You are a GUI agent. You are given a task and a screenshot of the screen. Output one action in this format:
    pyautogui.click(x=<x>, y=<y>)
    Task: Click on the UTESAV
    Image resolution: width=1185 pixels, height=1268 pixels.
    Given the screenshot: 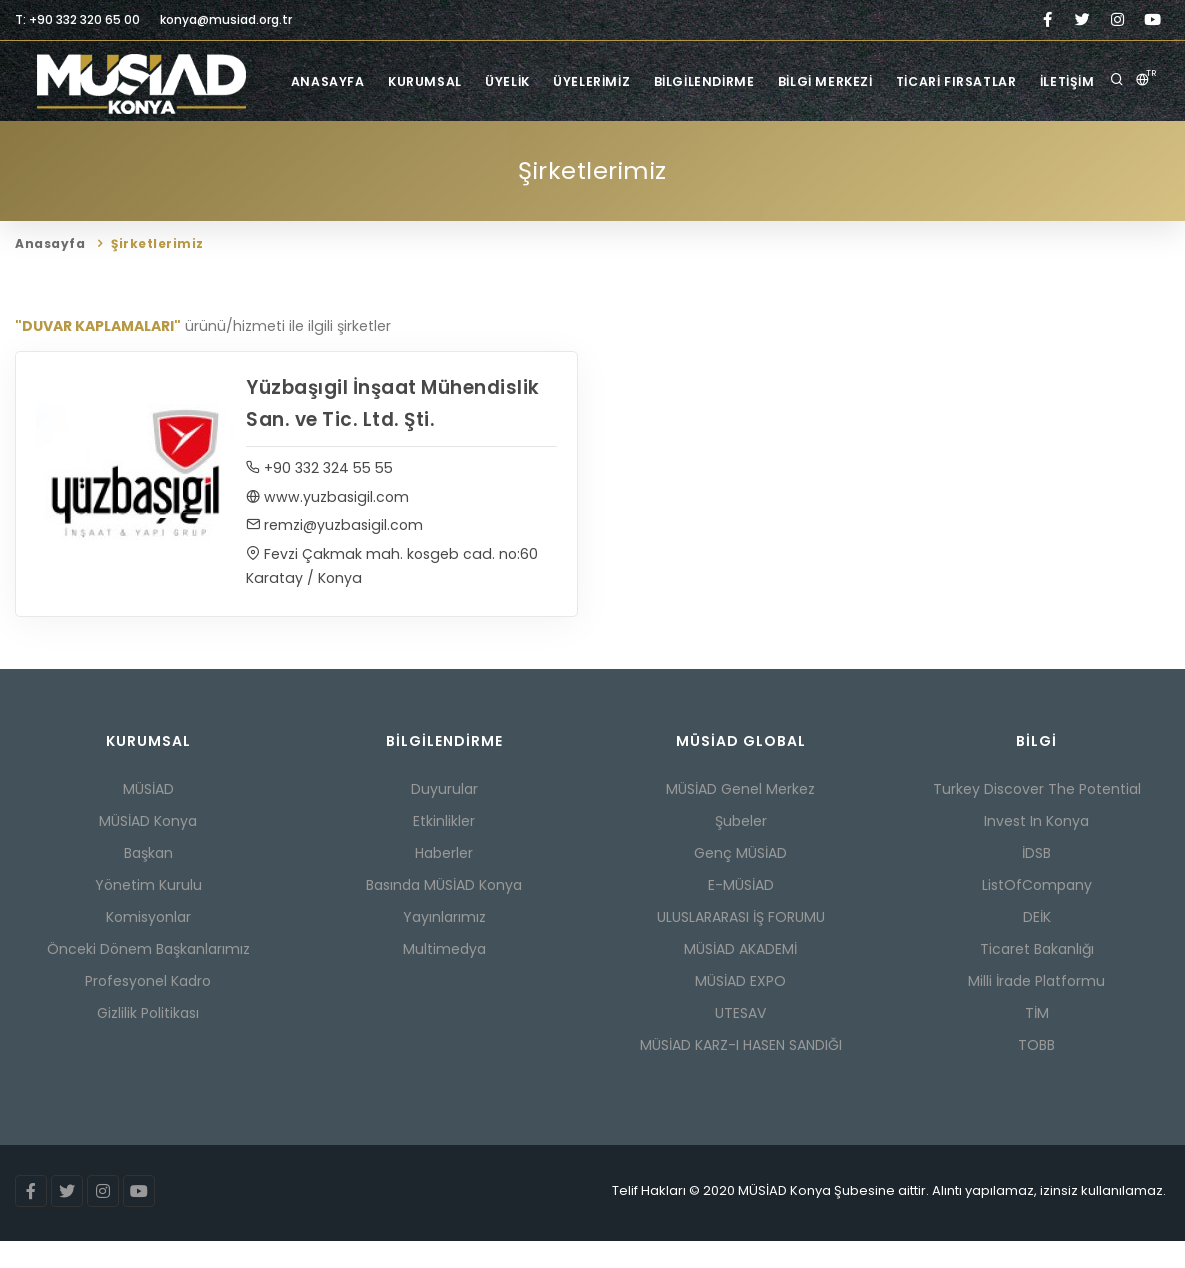 What is the action you would take?
    pyautogui.click(x=740, y=1040)
    